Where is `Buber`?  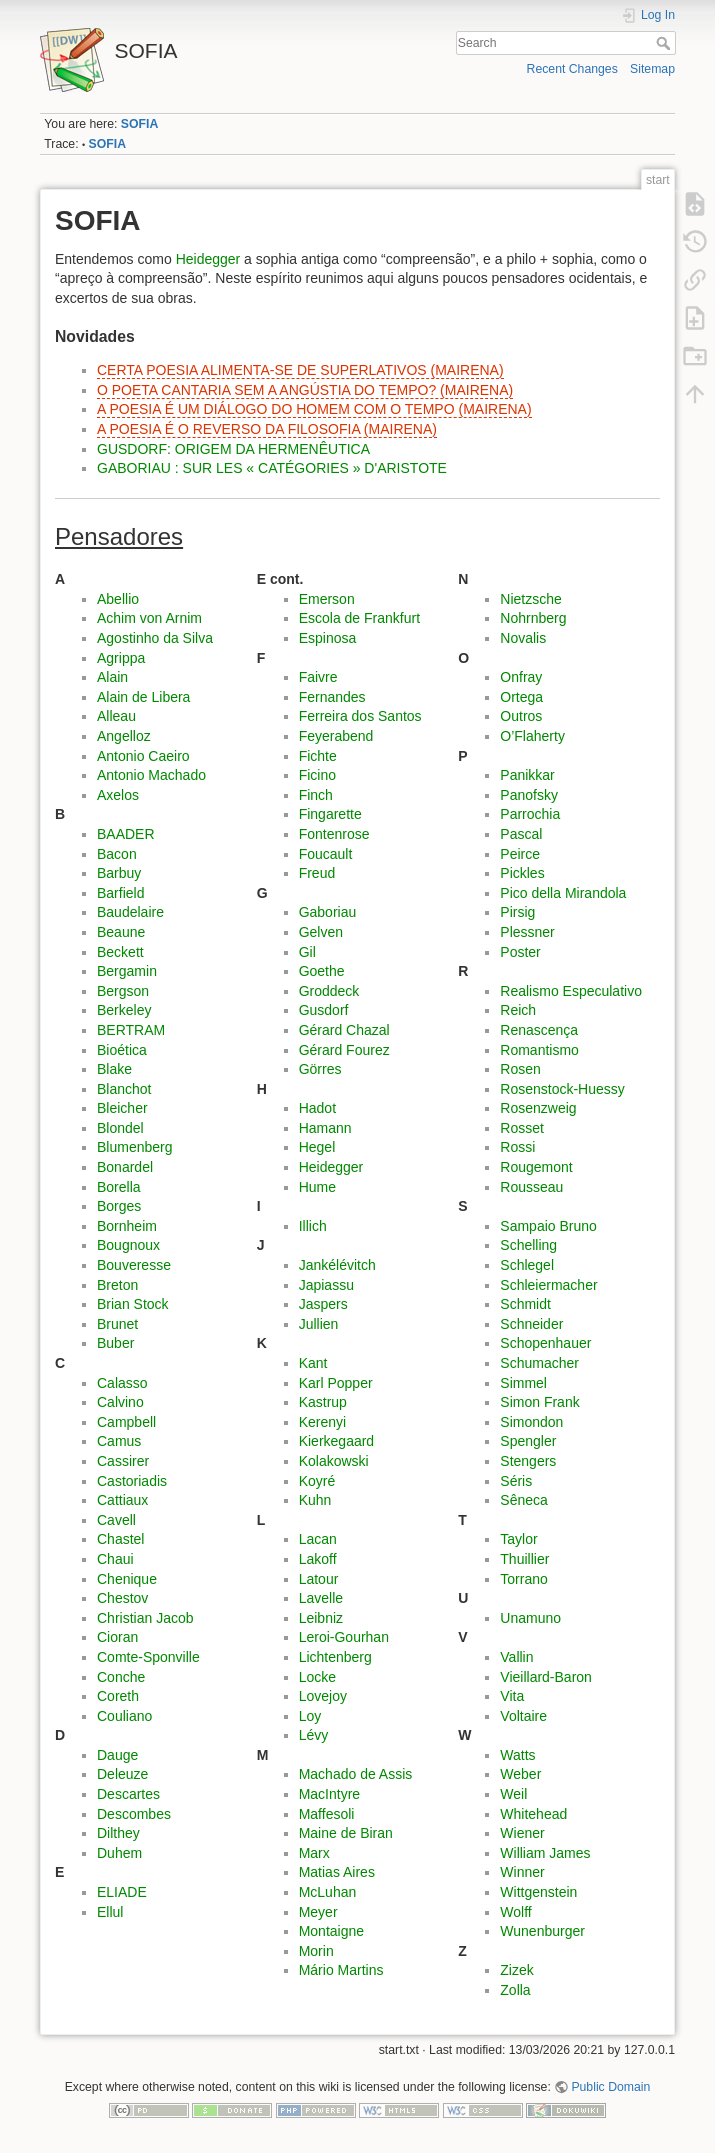 Buber is located at coordinates (115, 1343).